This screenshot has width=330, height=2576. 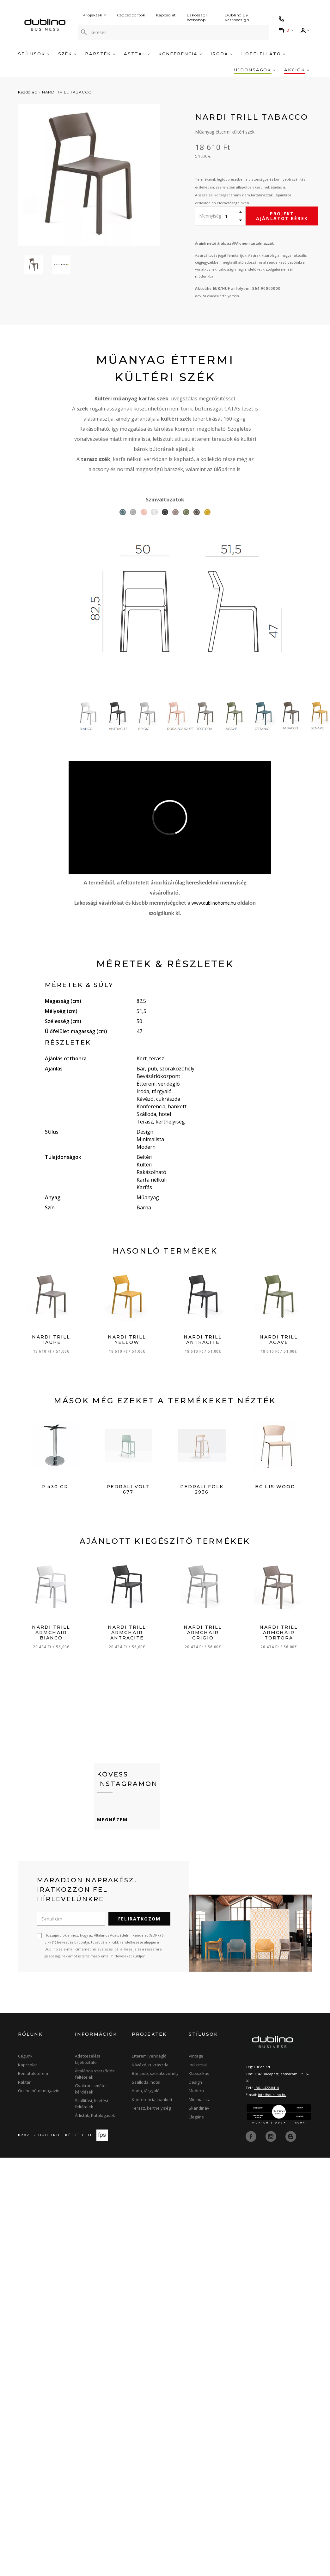 What do you see at coordinates (166, 15) in the screenshot?
I see `Kapcsolat` at bounding box center [166, 15].